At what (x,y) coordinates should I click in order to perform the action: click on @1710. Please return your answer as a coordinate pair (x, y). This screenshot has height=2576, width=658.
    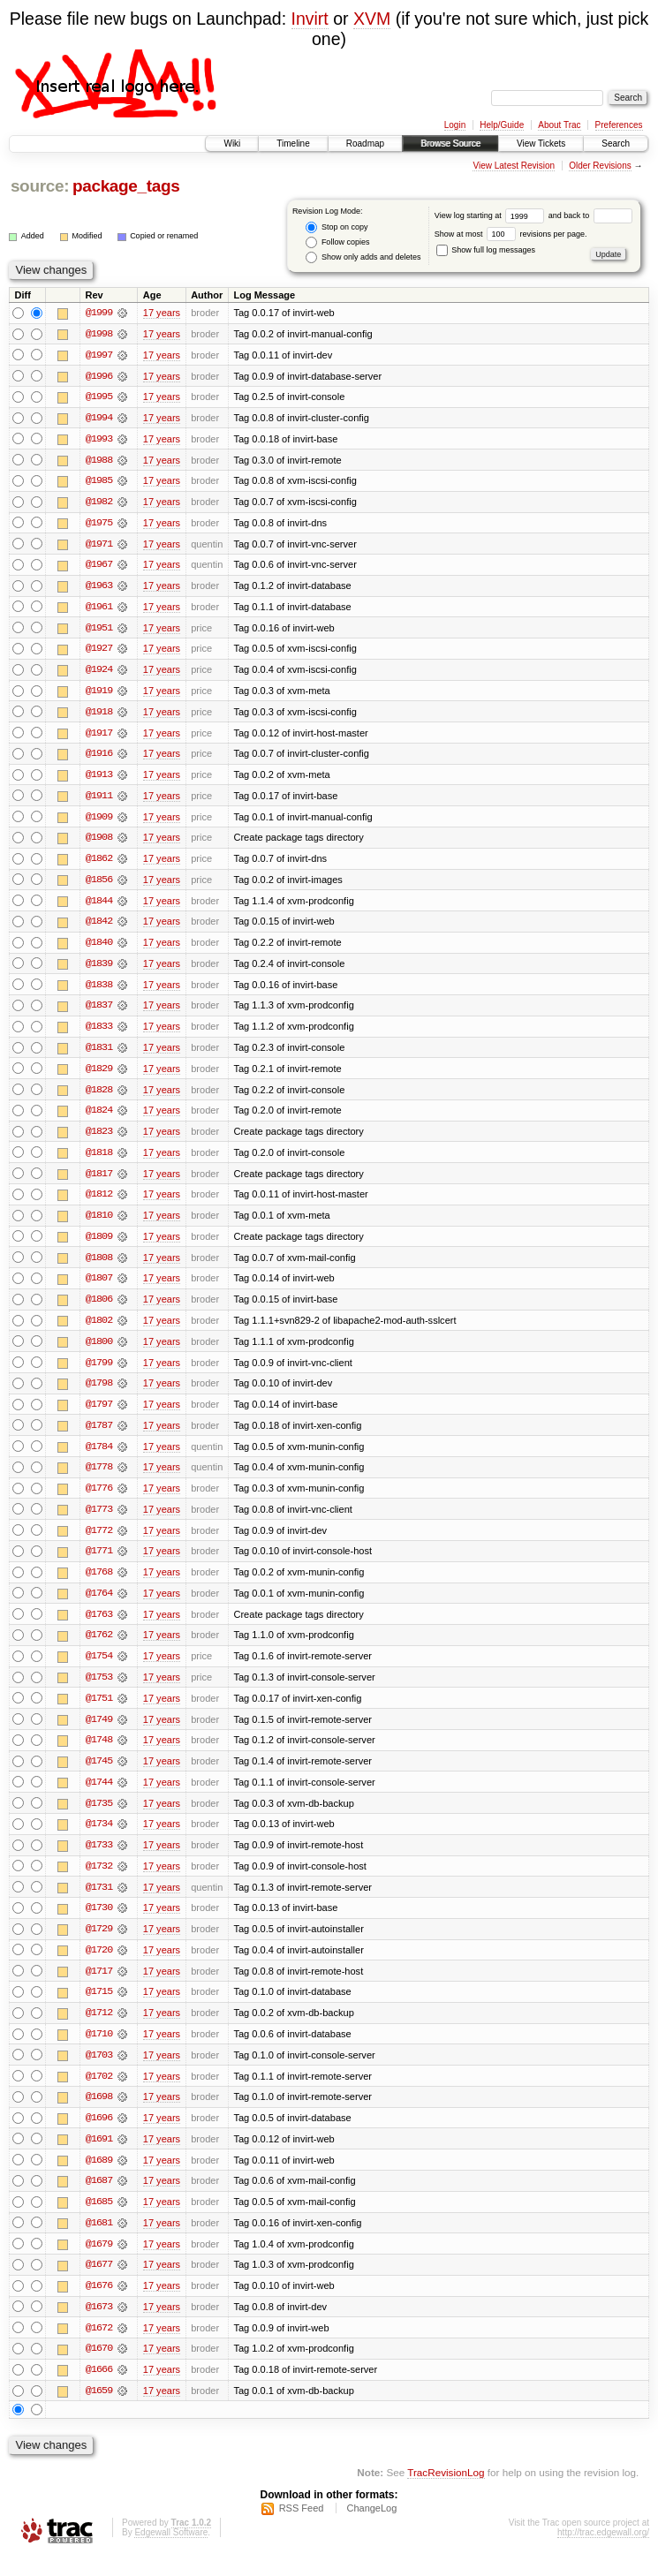
    Looking at the image, I should click on (99, 2050).